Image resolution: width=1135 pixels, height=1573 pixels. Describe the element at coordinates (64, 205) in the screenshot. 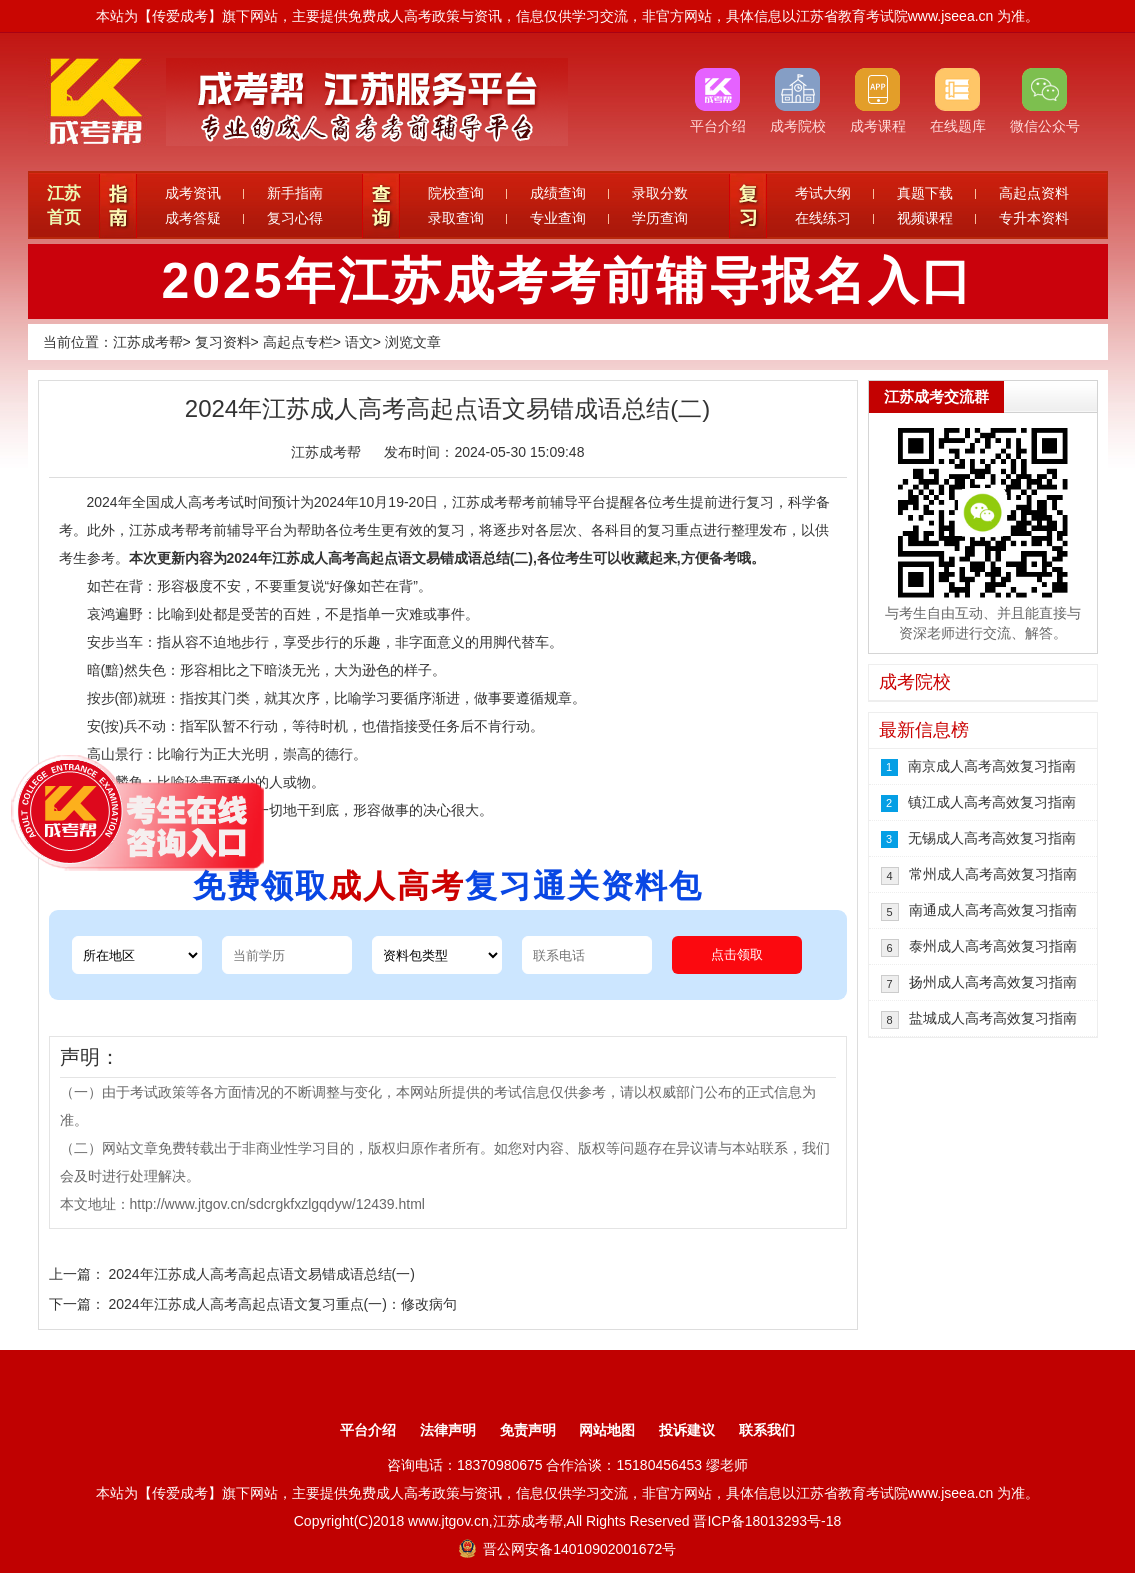

I see `江苏首页` at that location.